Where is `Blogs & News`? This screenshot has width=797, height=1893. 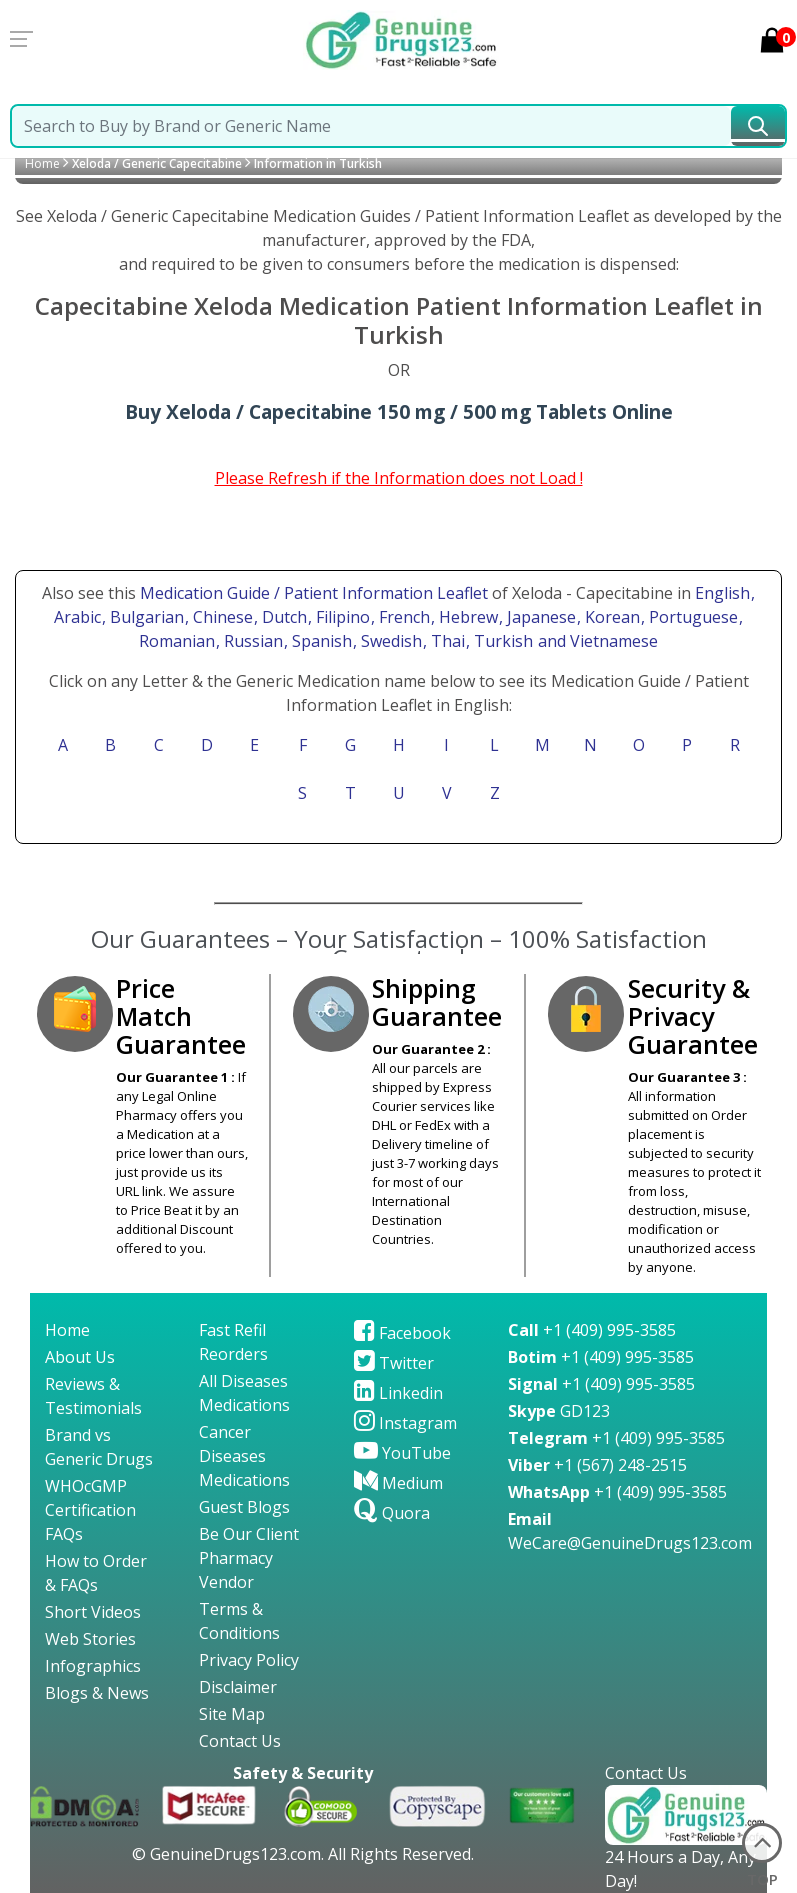 Blogs & News is located at coordinates (97, 1693).